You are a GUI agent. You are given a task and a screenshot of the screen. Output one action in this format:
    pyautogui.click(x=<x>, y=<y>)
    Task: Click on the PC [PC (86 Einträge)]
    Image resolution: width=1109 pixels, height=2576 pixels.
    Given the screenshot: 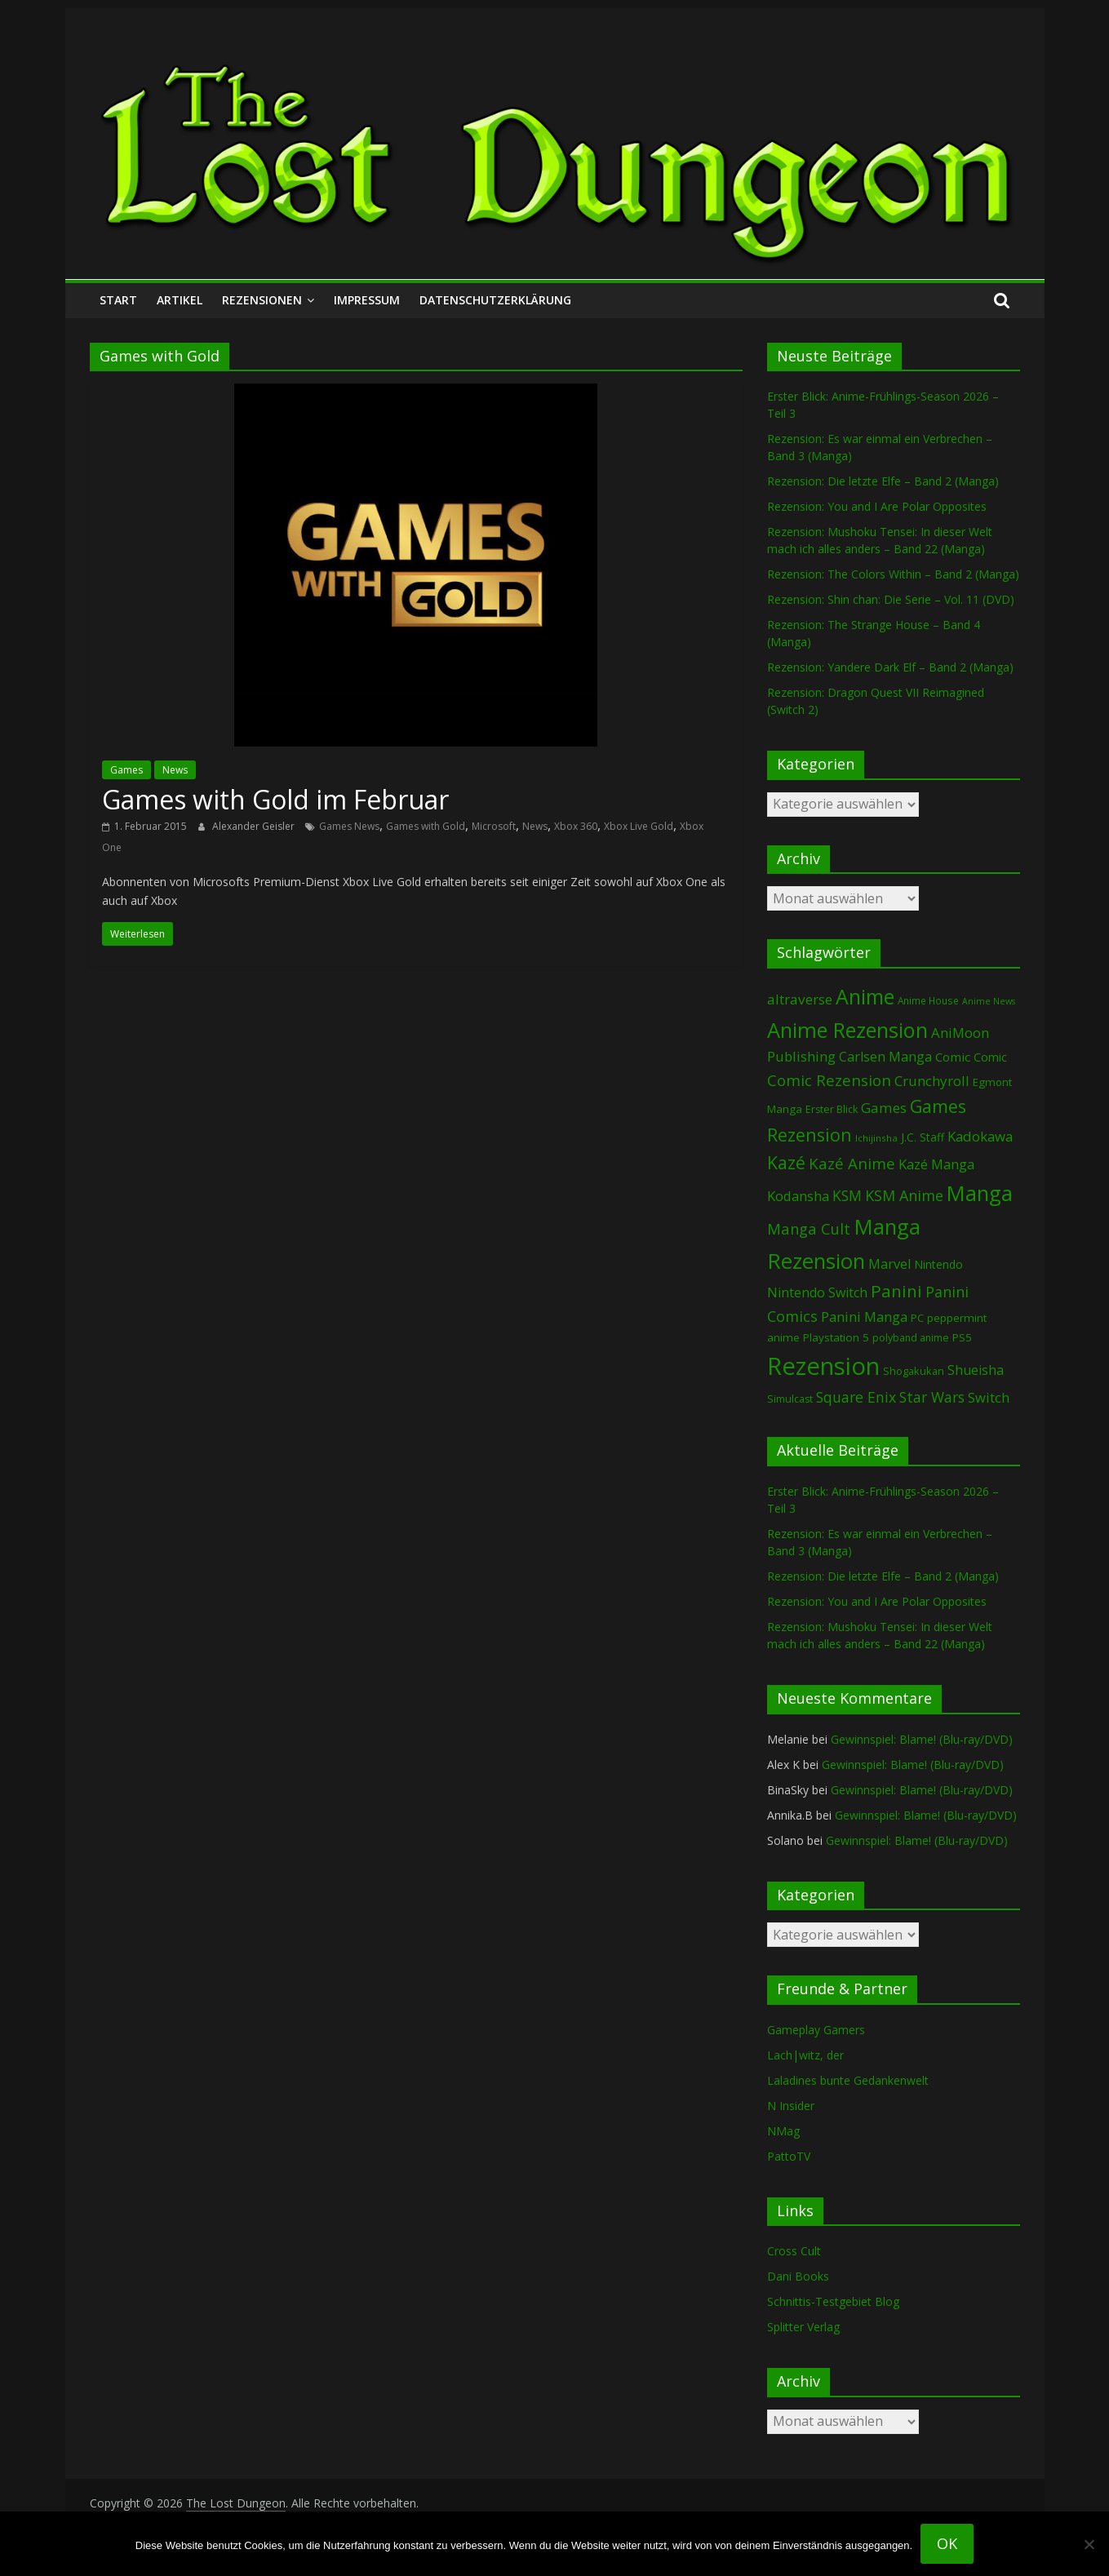 What is the action you would take?
    pyautogui.click(x=917, y=1317)
    